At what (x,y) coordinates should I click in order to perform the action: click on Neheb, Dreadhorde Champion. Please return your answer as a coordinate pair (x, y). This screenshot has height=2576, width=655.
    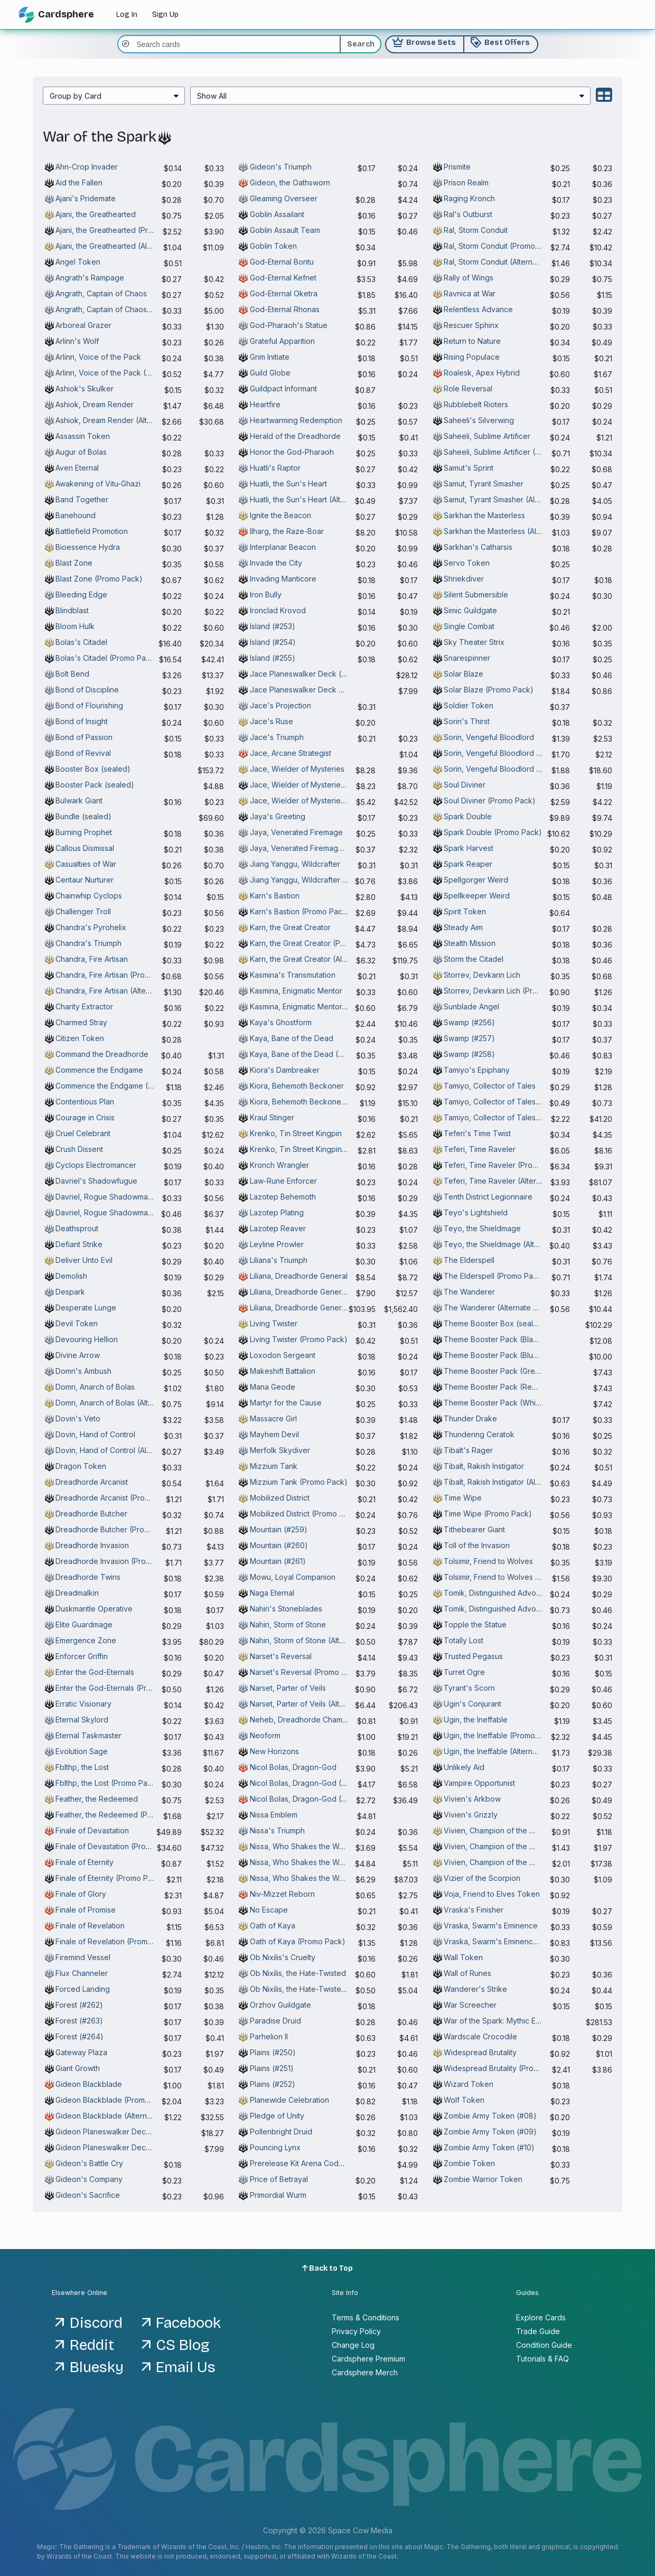
    Looking at the image, I should click on (304, 1719).